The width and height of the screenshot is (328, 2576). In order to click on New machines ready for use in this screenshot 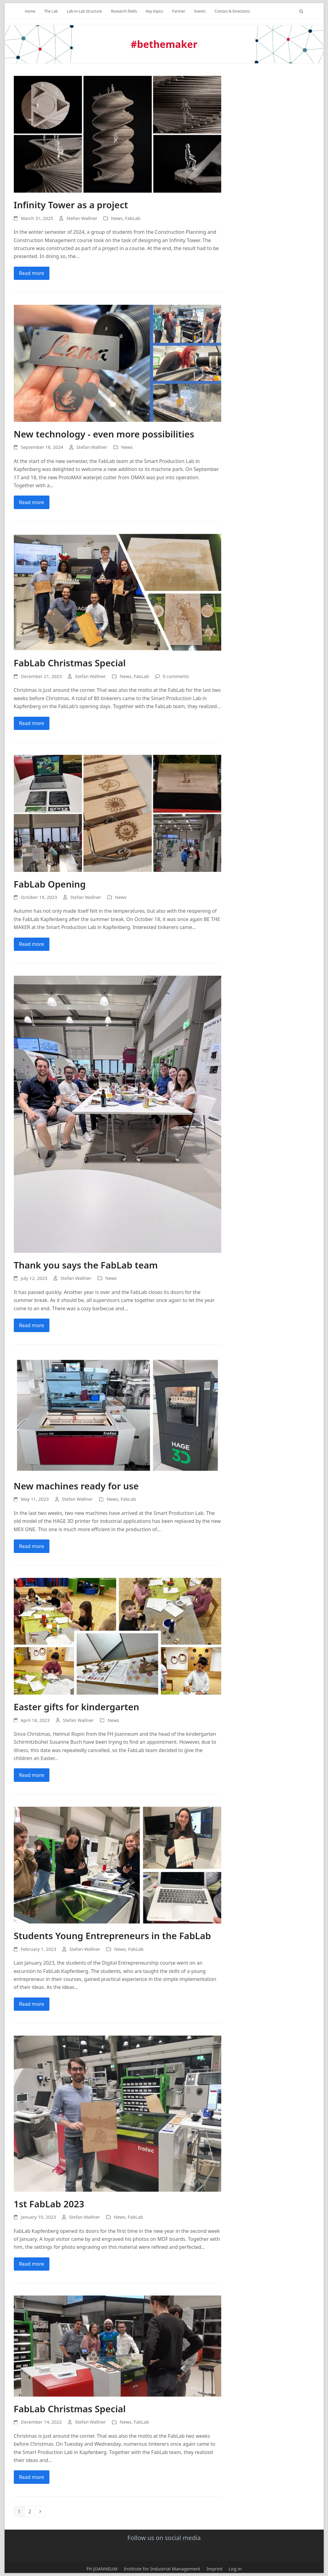, I will do `click(76, 1486)`.